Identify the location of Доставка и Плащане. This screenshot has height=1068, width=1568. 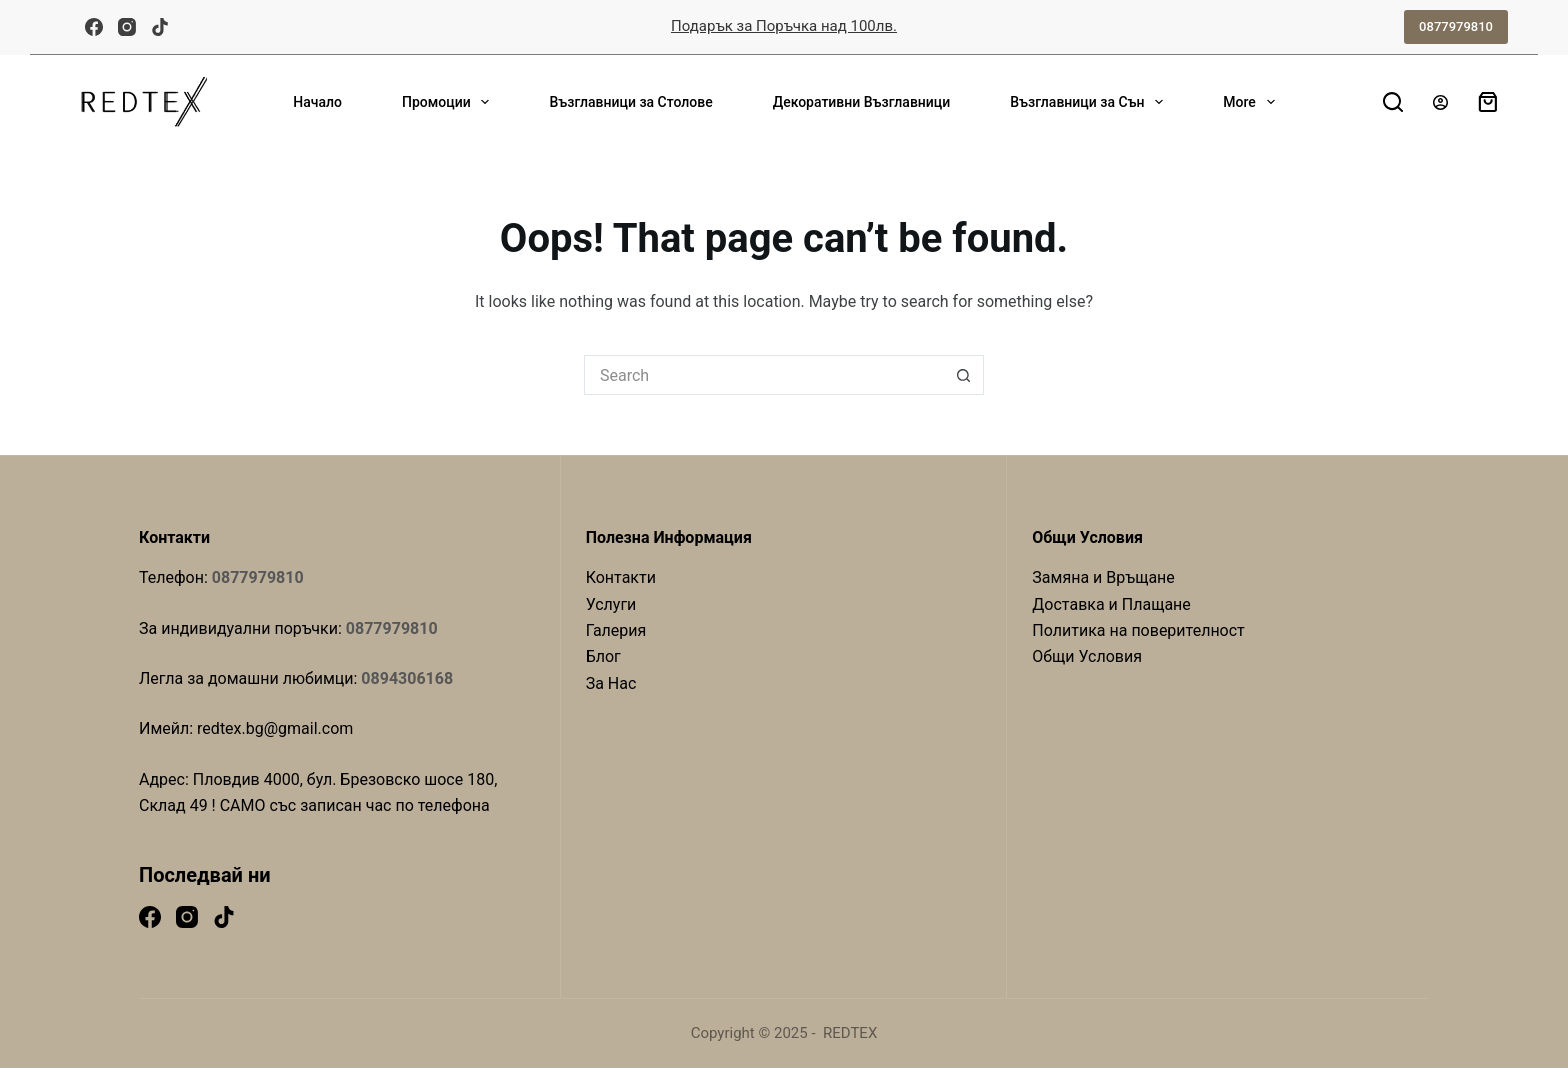
(1111, 604).